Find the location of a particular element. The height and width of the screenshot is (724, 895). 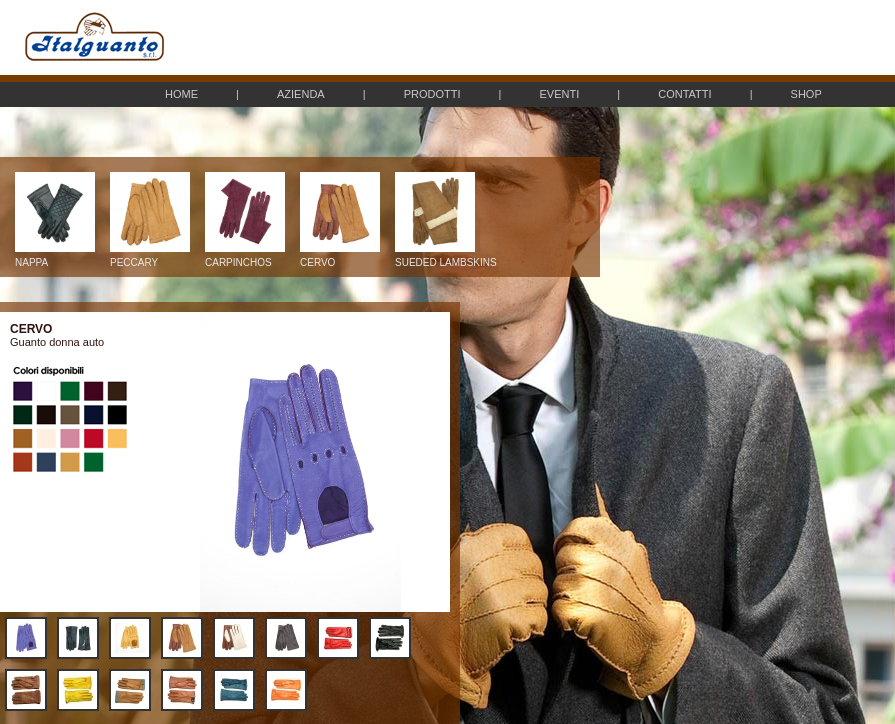

SUEDED LAMBSKINS is located at coordinates (446, 258).